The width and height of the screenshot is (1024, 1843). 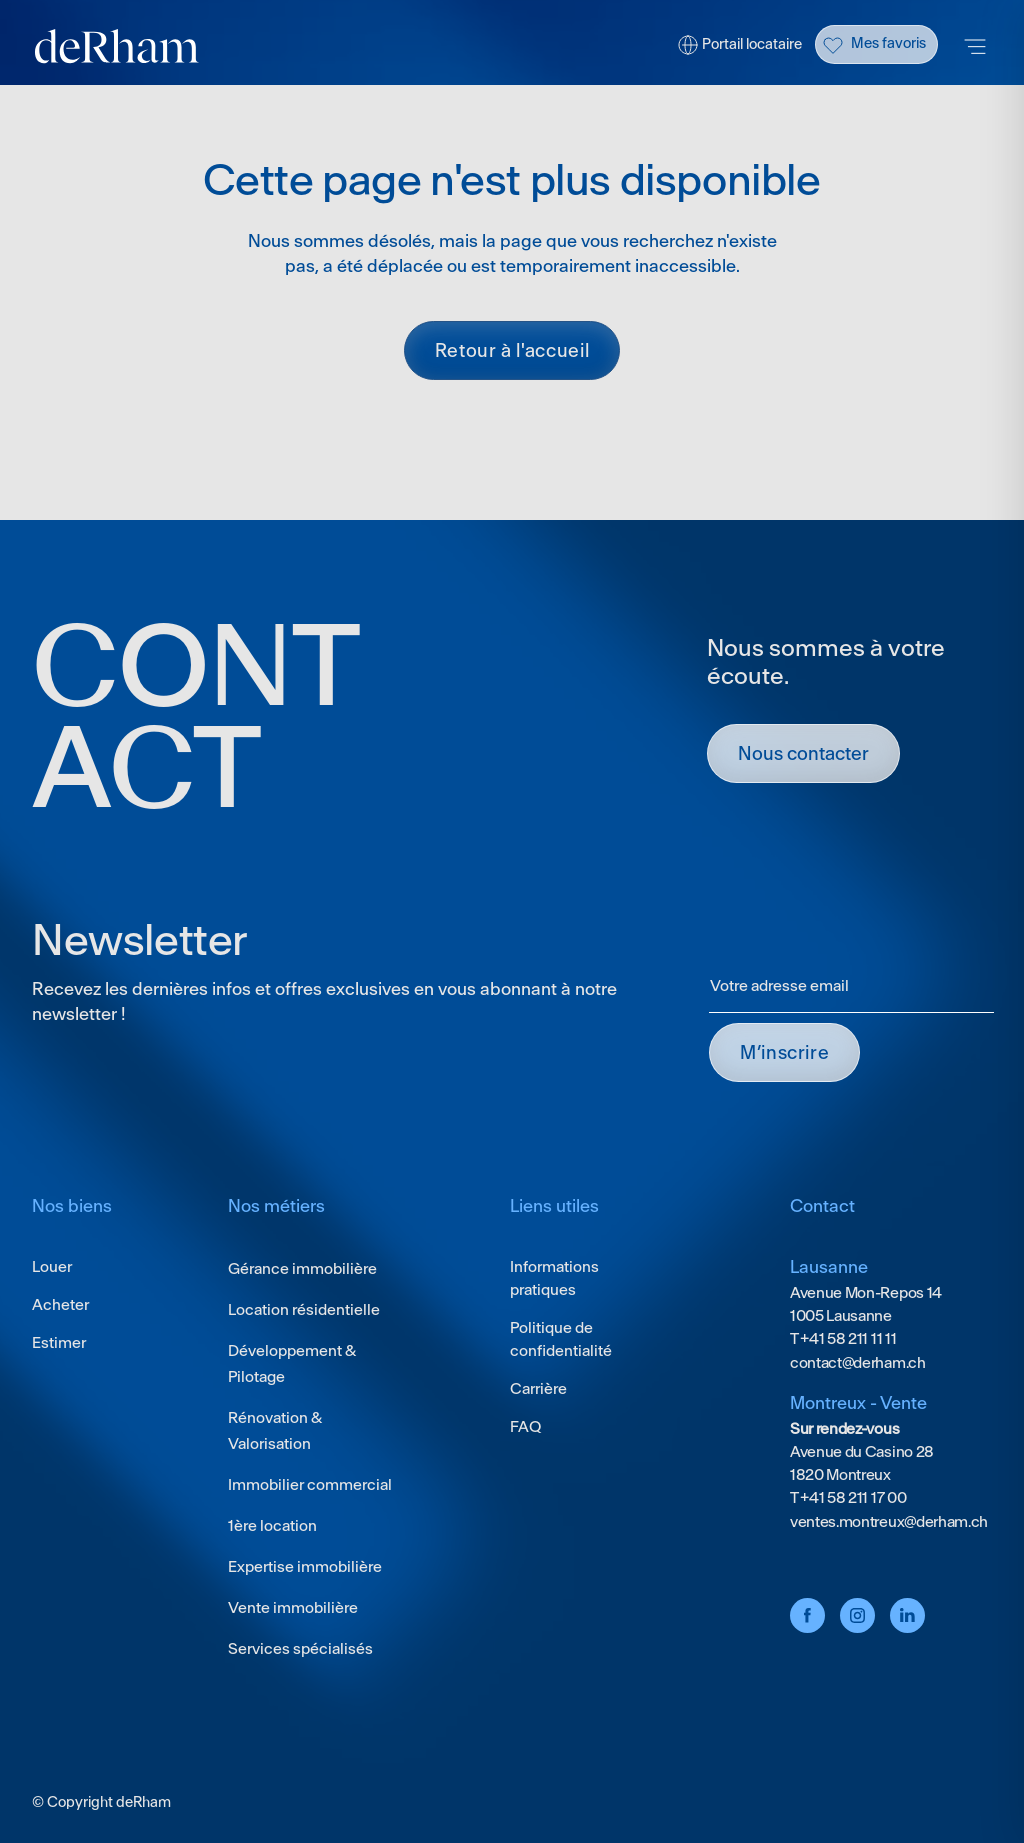 I want to click on Nous contacter, so click(x=803, y=753).